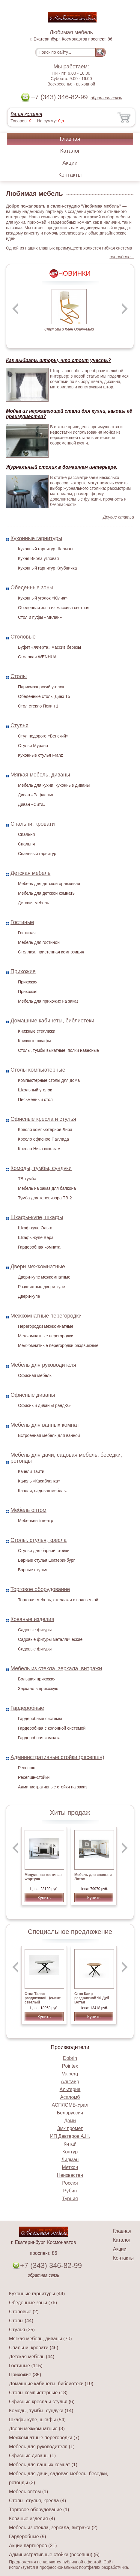 This screenshot has height=2576, width=140. Describe the element at coordinates (34, 1040) in the screenshot. I see `Книжные шкафы` at that location.